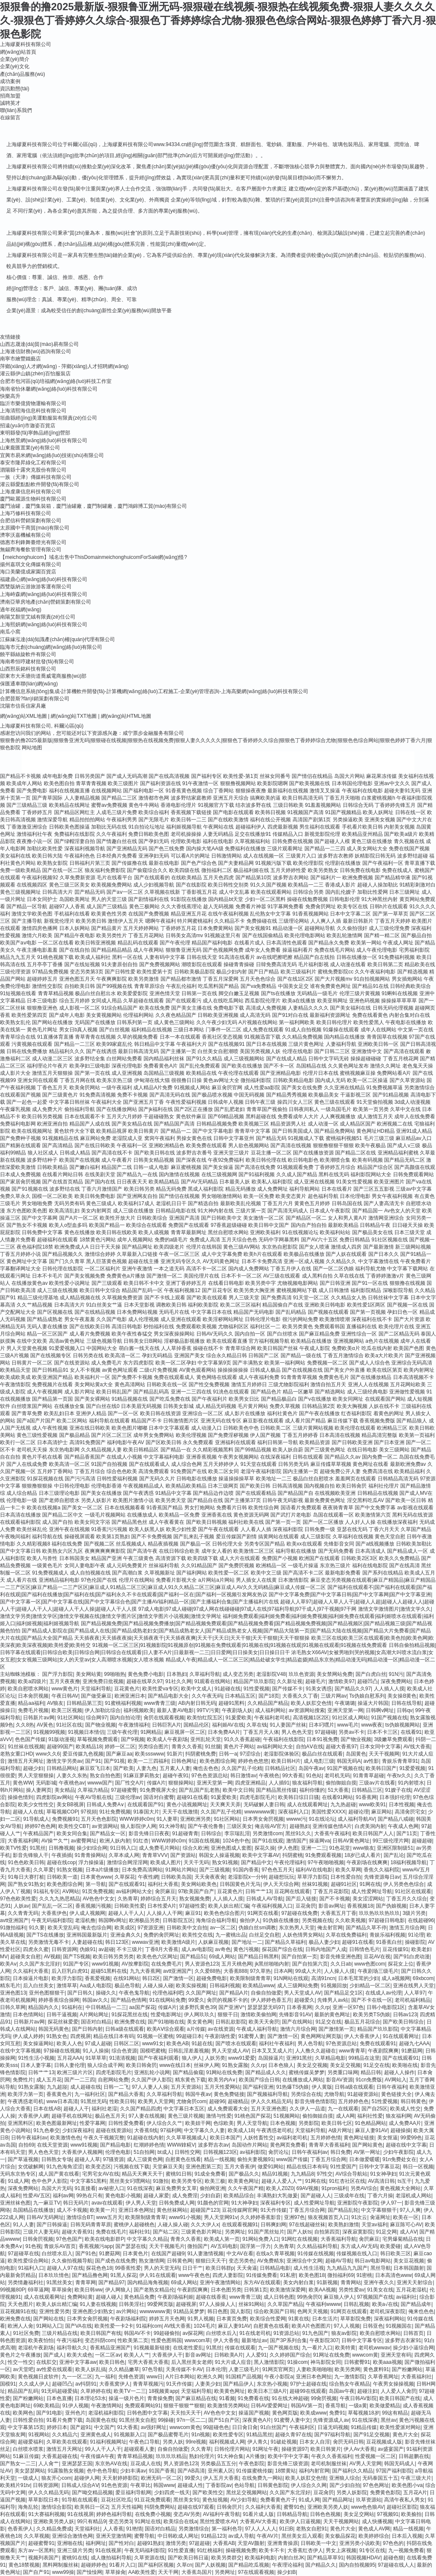  What do you see at coordinates (20, 359) in the screenshot?
I see `南寧市繪豐鐵藝店` at bounding box center [20, 359].